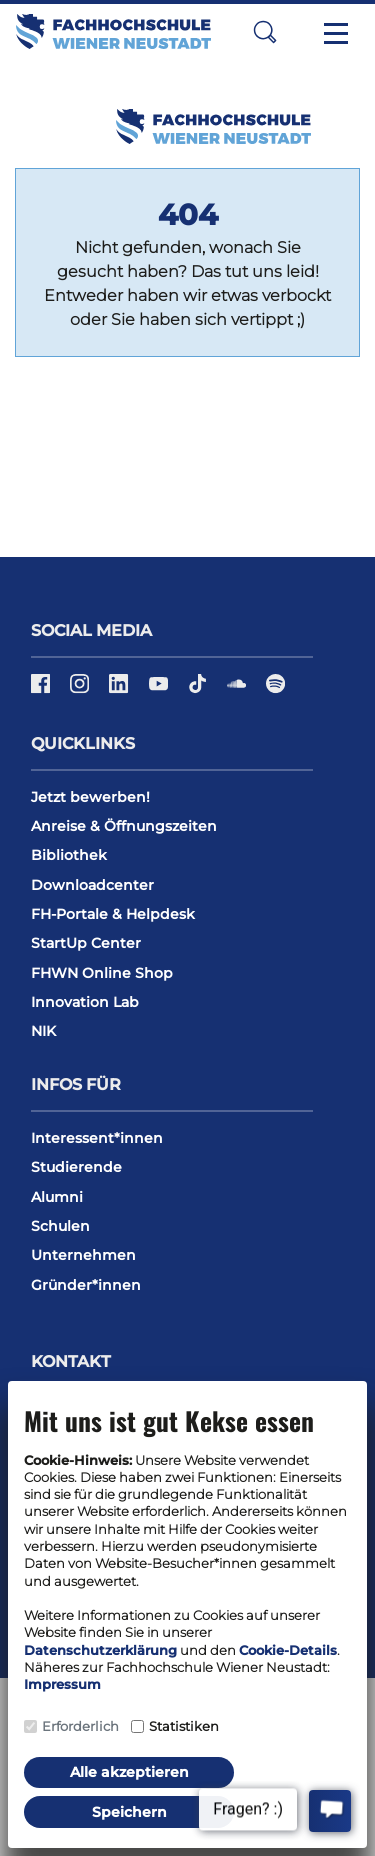 The image size is (375, 1856). I want to click on [LinkedIn], so click(120, 691).